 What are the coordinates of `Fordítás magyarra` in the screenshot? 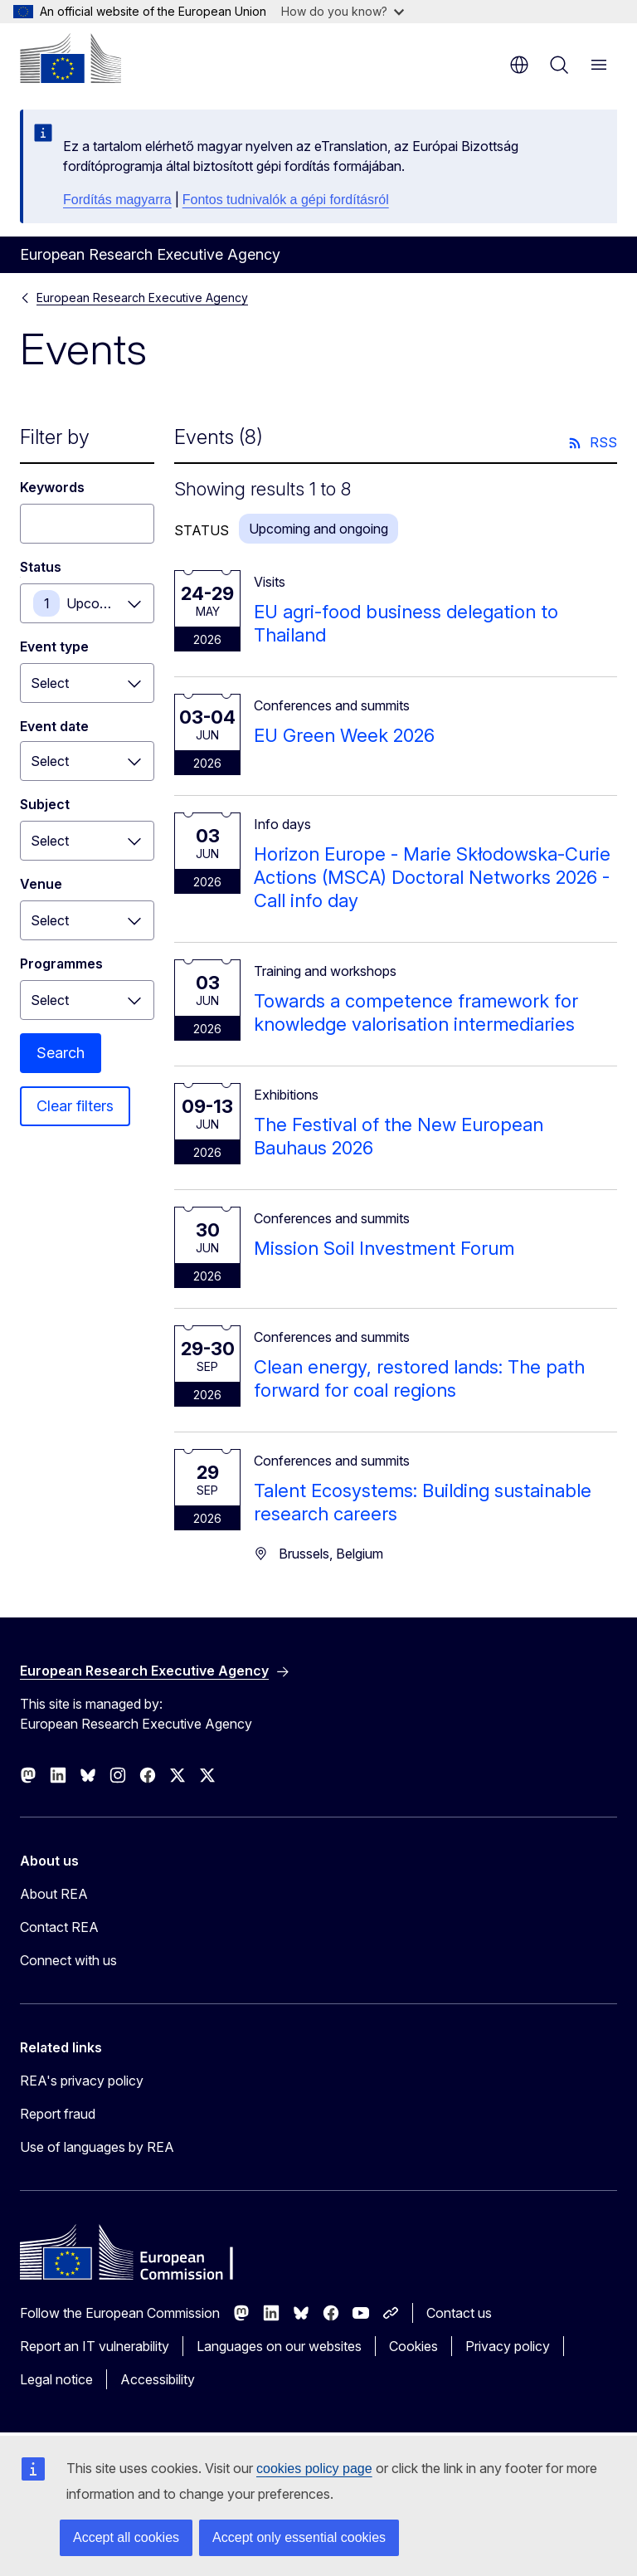 It's located at (117, 200).